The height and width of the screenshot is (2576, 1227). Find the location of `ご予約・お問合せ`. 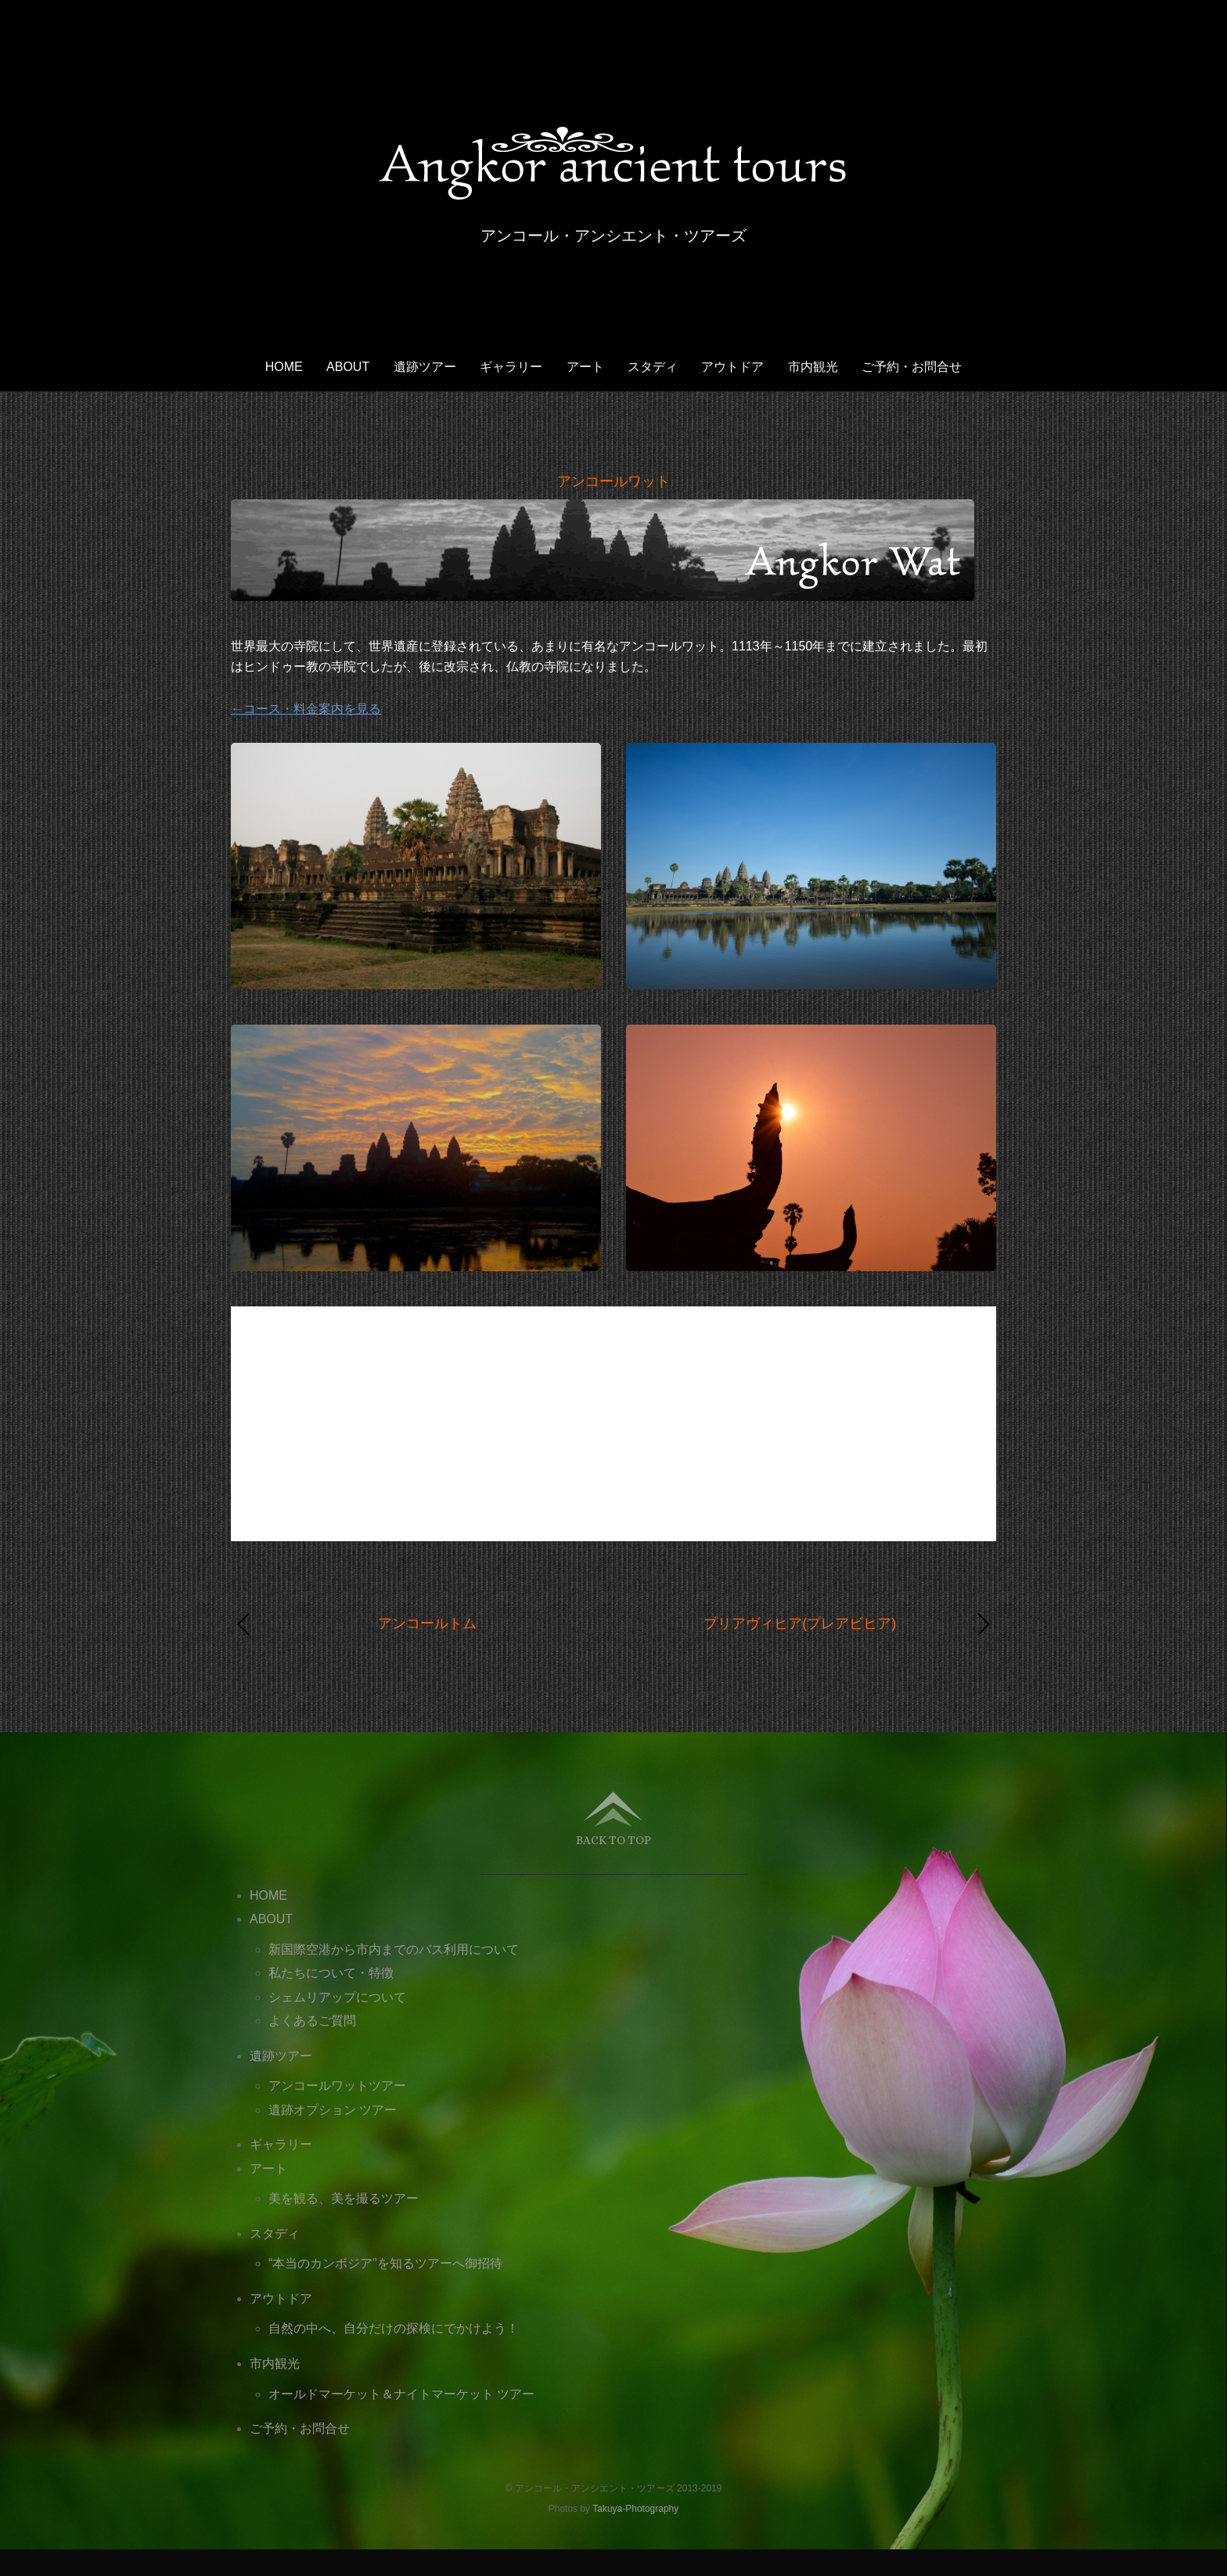

ご予約・お問合せ is located at coordinates (912, 366).